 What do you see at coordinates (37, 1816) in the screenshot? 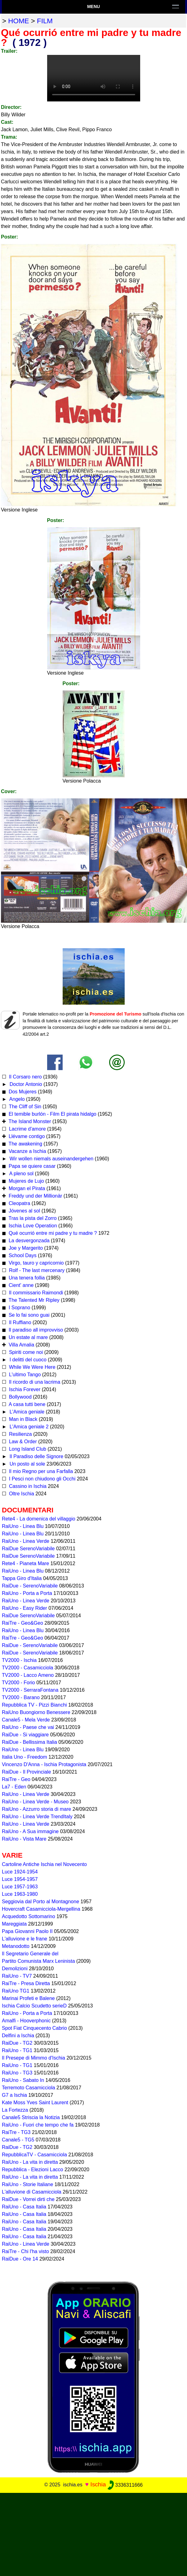
I see `RaiUno - Linea Verde TrendItaly` at bounding box center [37, 1816].